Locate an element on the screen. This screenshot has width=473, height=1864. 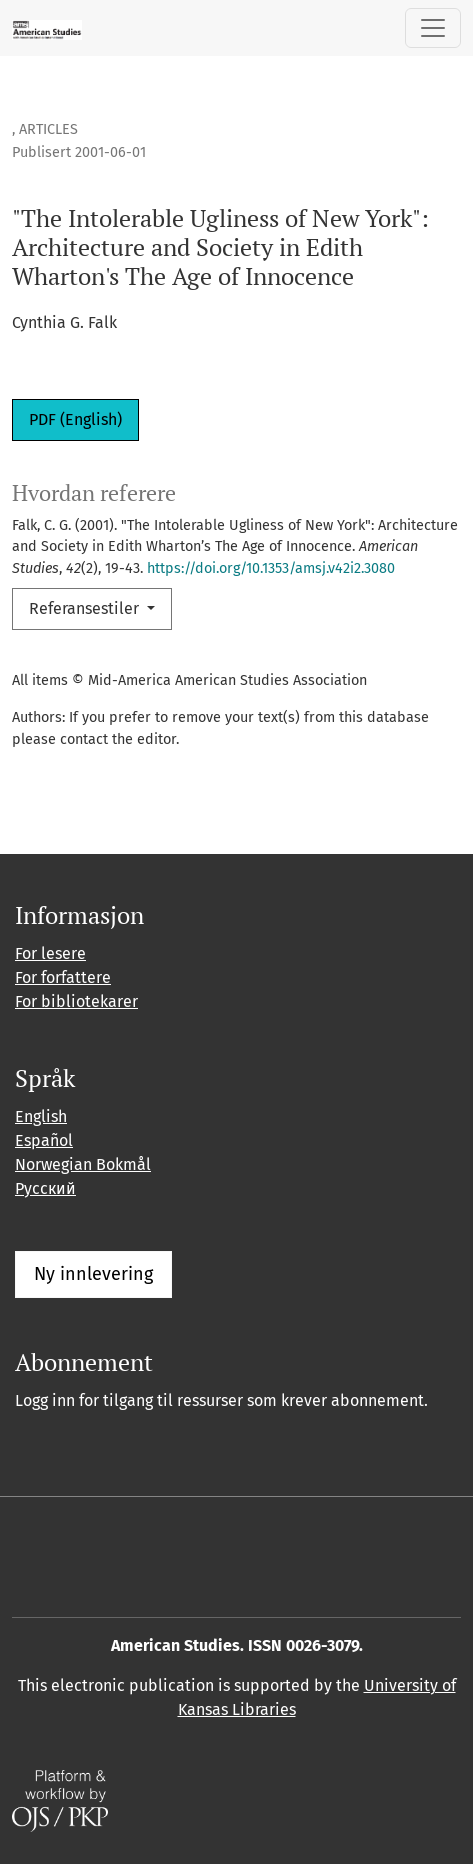
Español is located at coordinates (44, 1140).